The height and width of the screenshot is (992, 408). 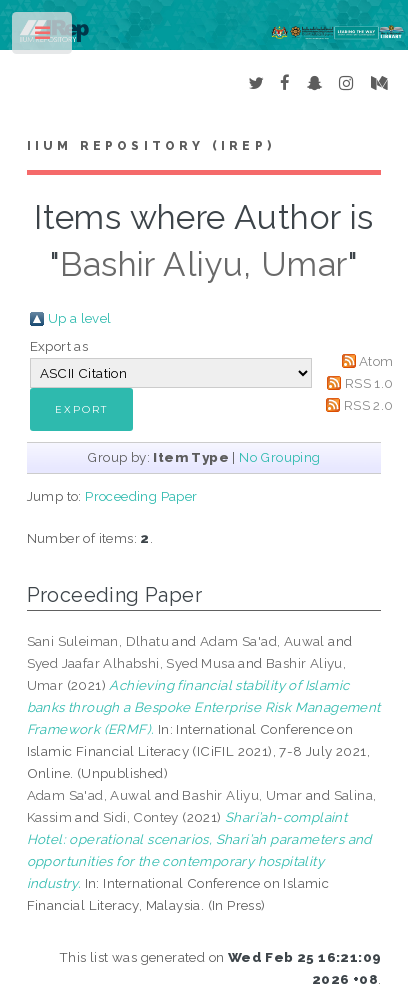 What do you see at coordinates (369, 383) in the screenshot?
I see `RSS 1.0` at bounding box center [369, 383].